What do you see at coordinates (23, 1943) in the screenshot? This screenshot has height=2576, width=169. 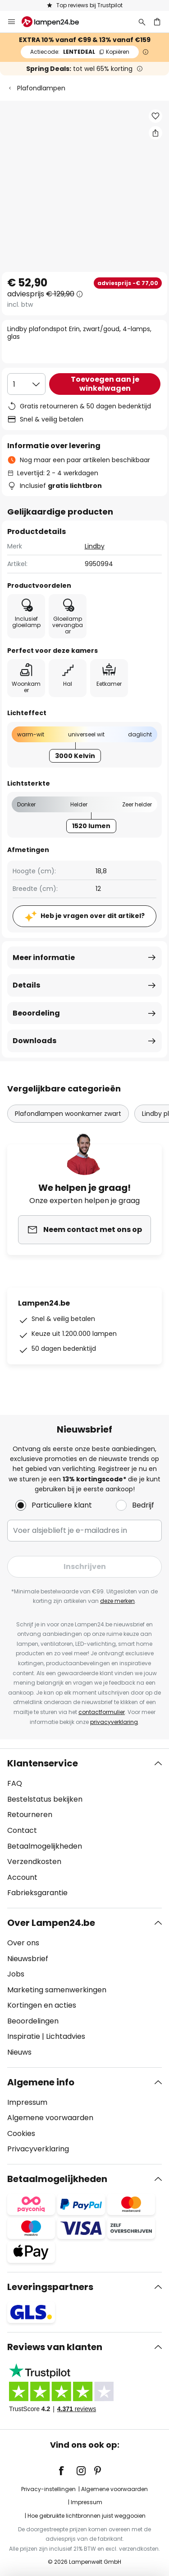 I see `Over ons` at bounding box center [23, 1943].